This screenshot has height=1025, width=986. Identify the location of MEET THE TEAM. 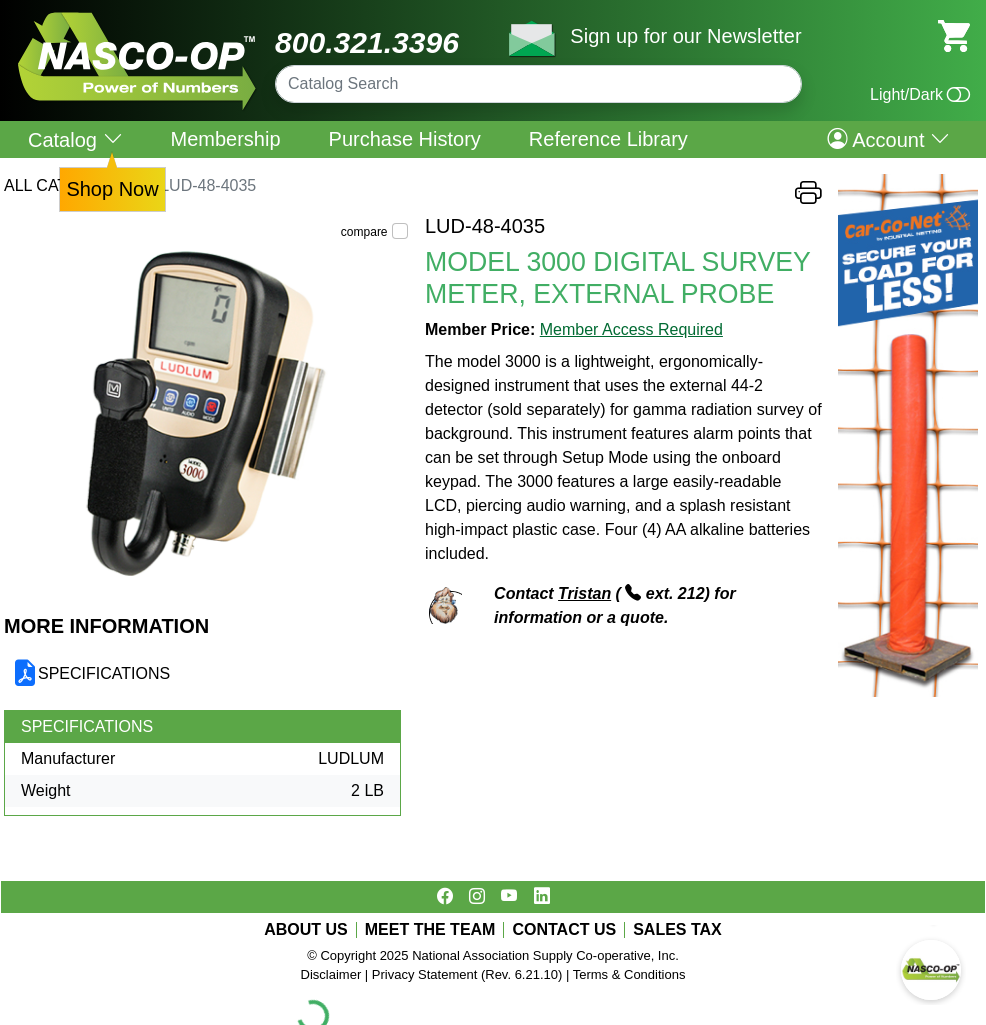
(430, 930).